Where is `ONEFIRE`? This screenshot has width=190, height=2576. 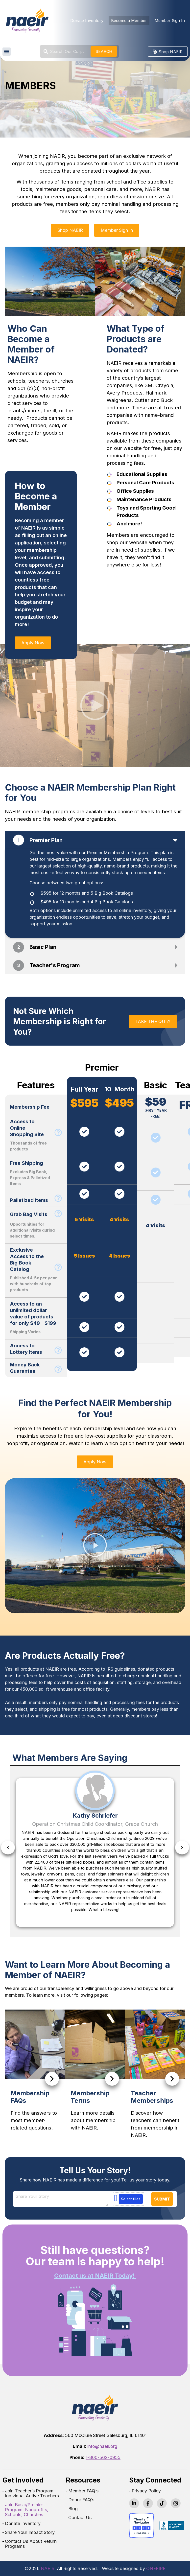 ONEFIRE is located at coordinates (156, 2568).